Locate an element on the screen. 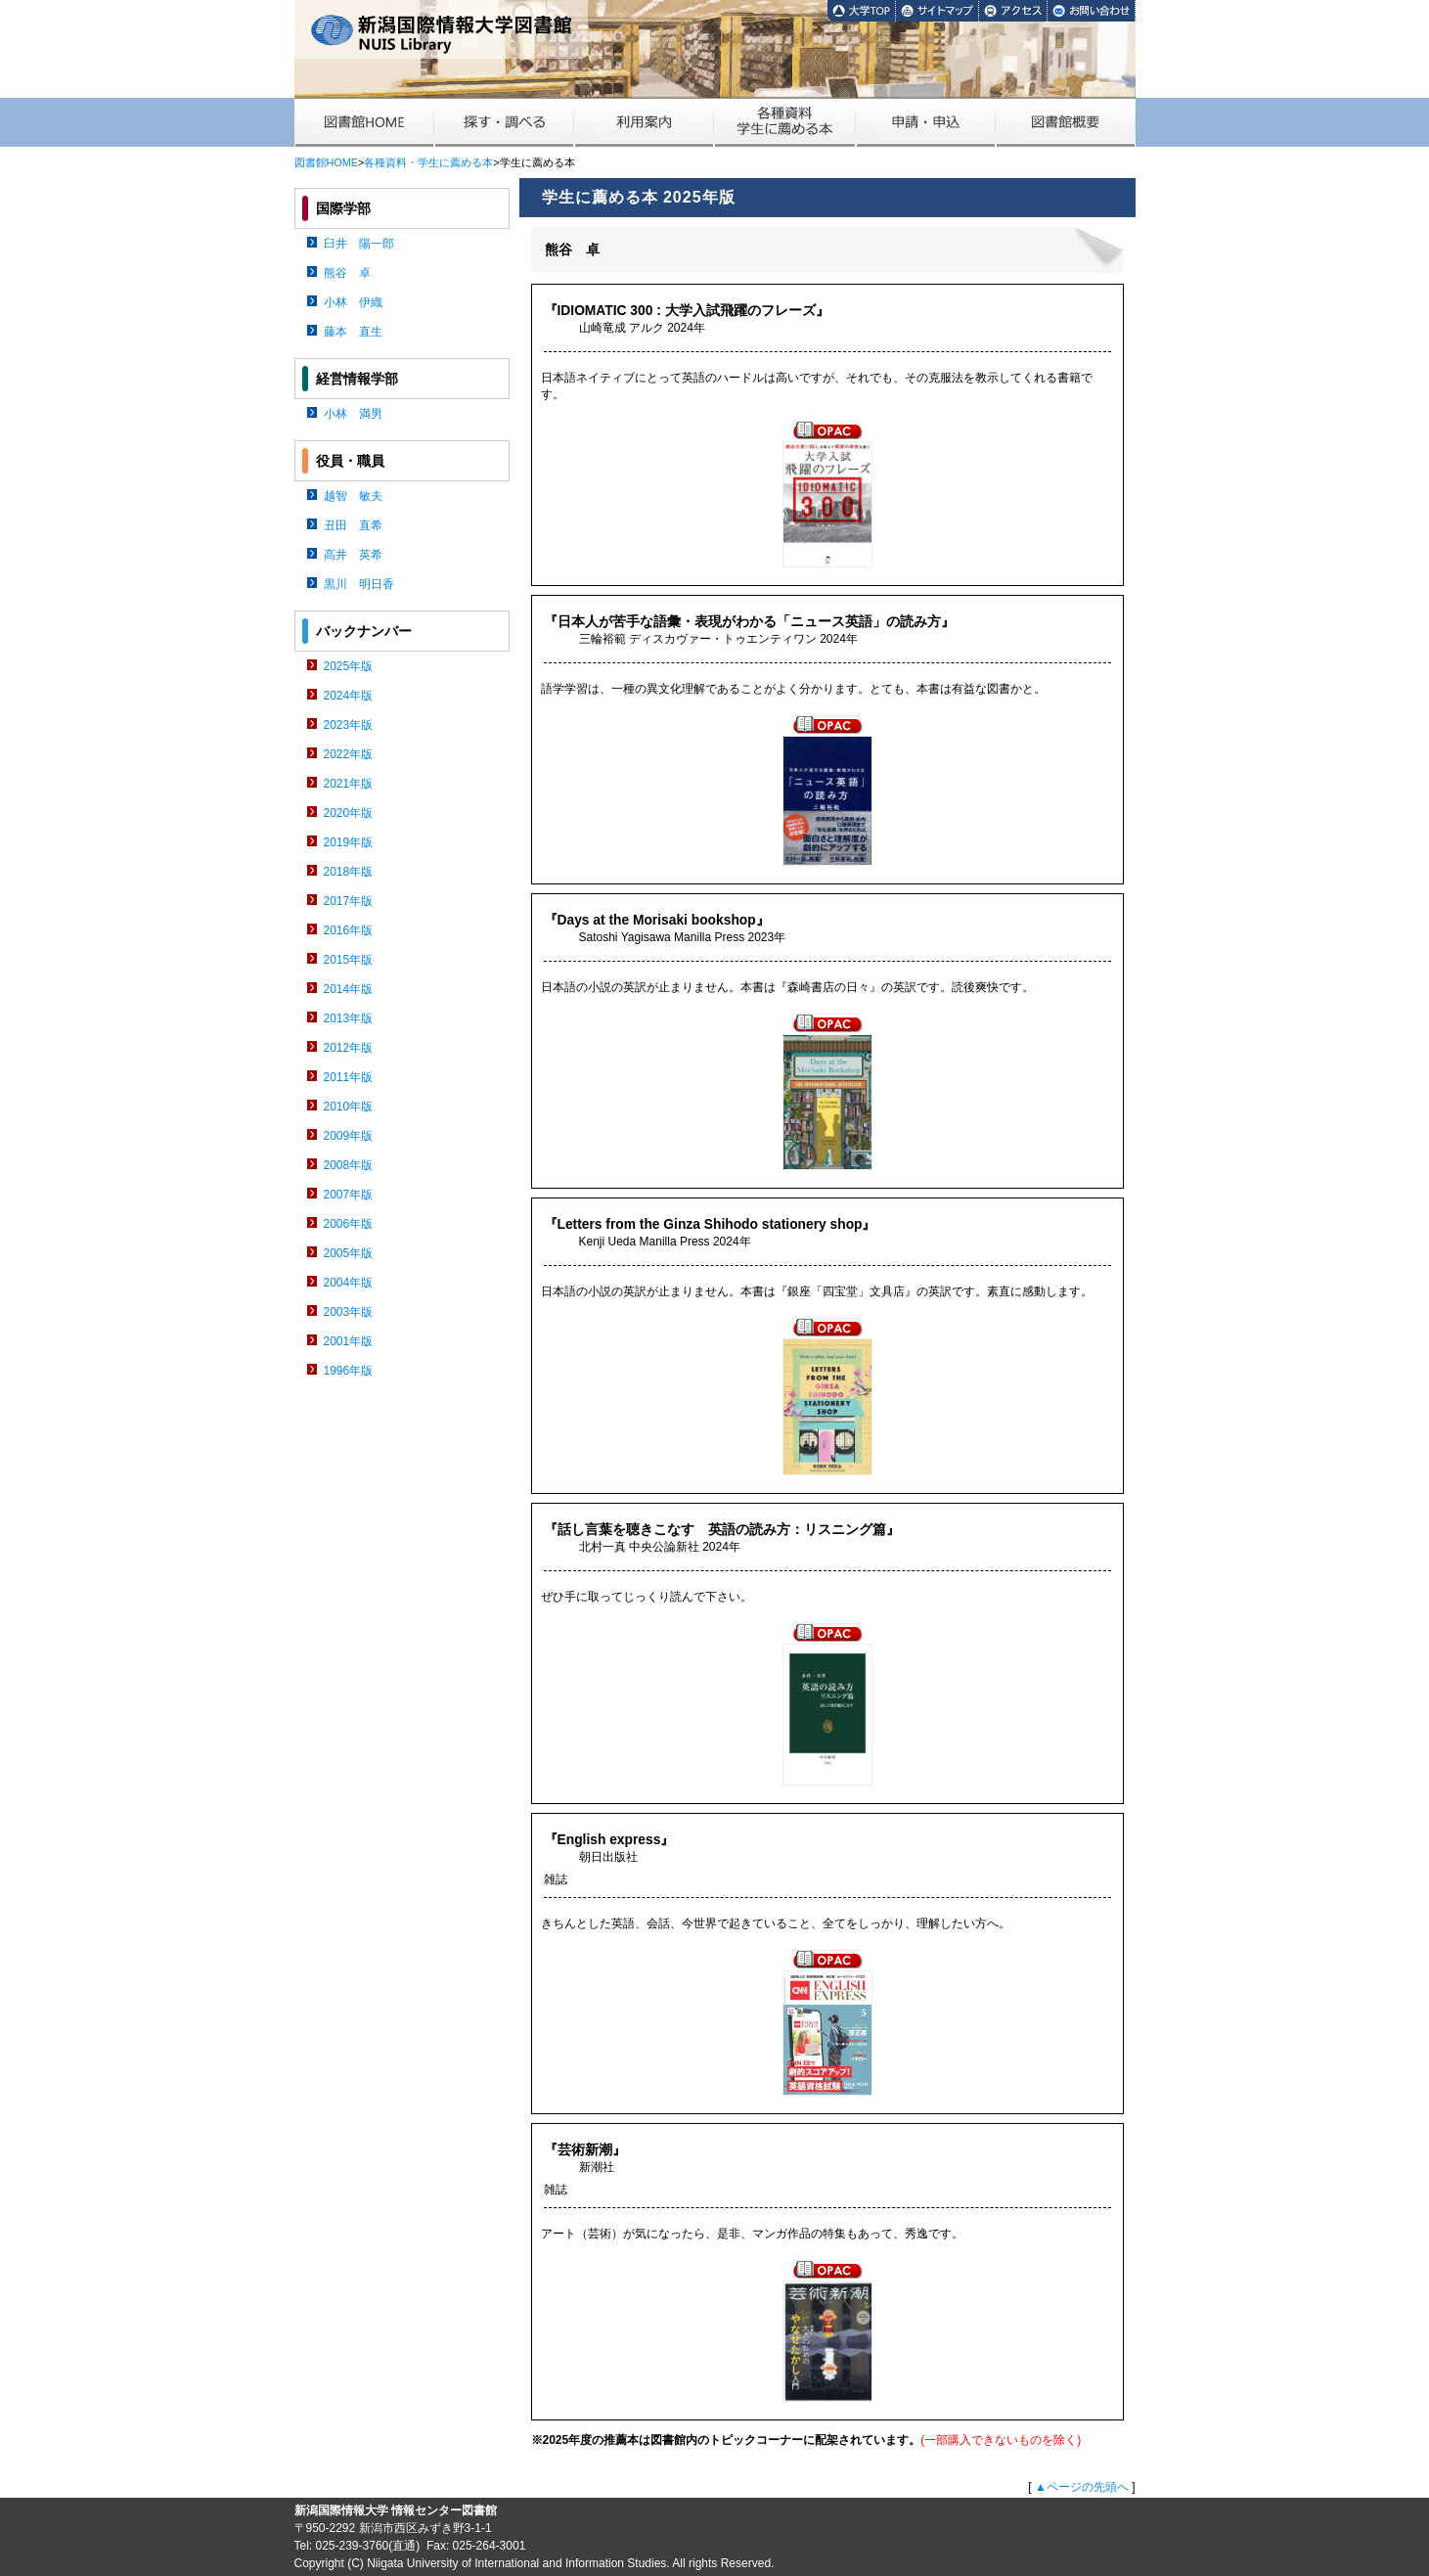 The image size is (1429, 2576). 2020年版 is located at coordinates (349, 813).